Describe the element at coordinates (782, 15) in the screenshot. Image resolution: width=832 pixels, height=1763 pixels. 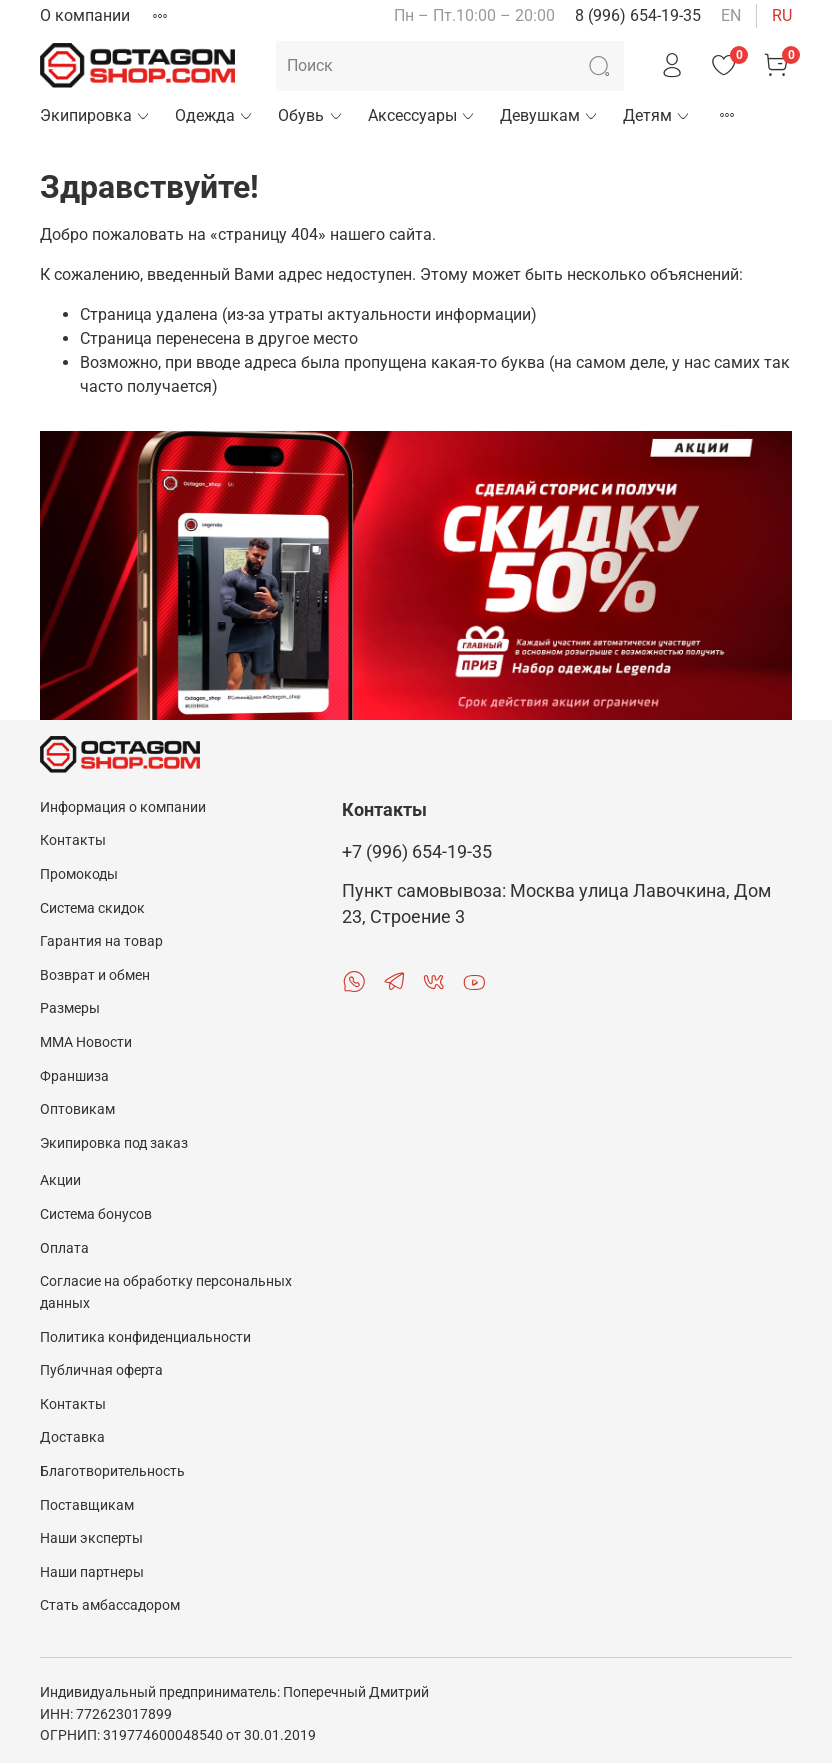
I see `ru` at that location.